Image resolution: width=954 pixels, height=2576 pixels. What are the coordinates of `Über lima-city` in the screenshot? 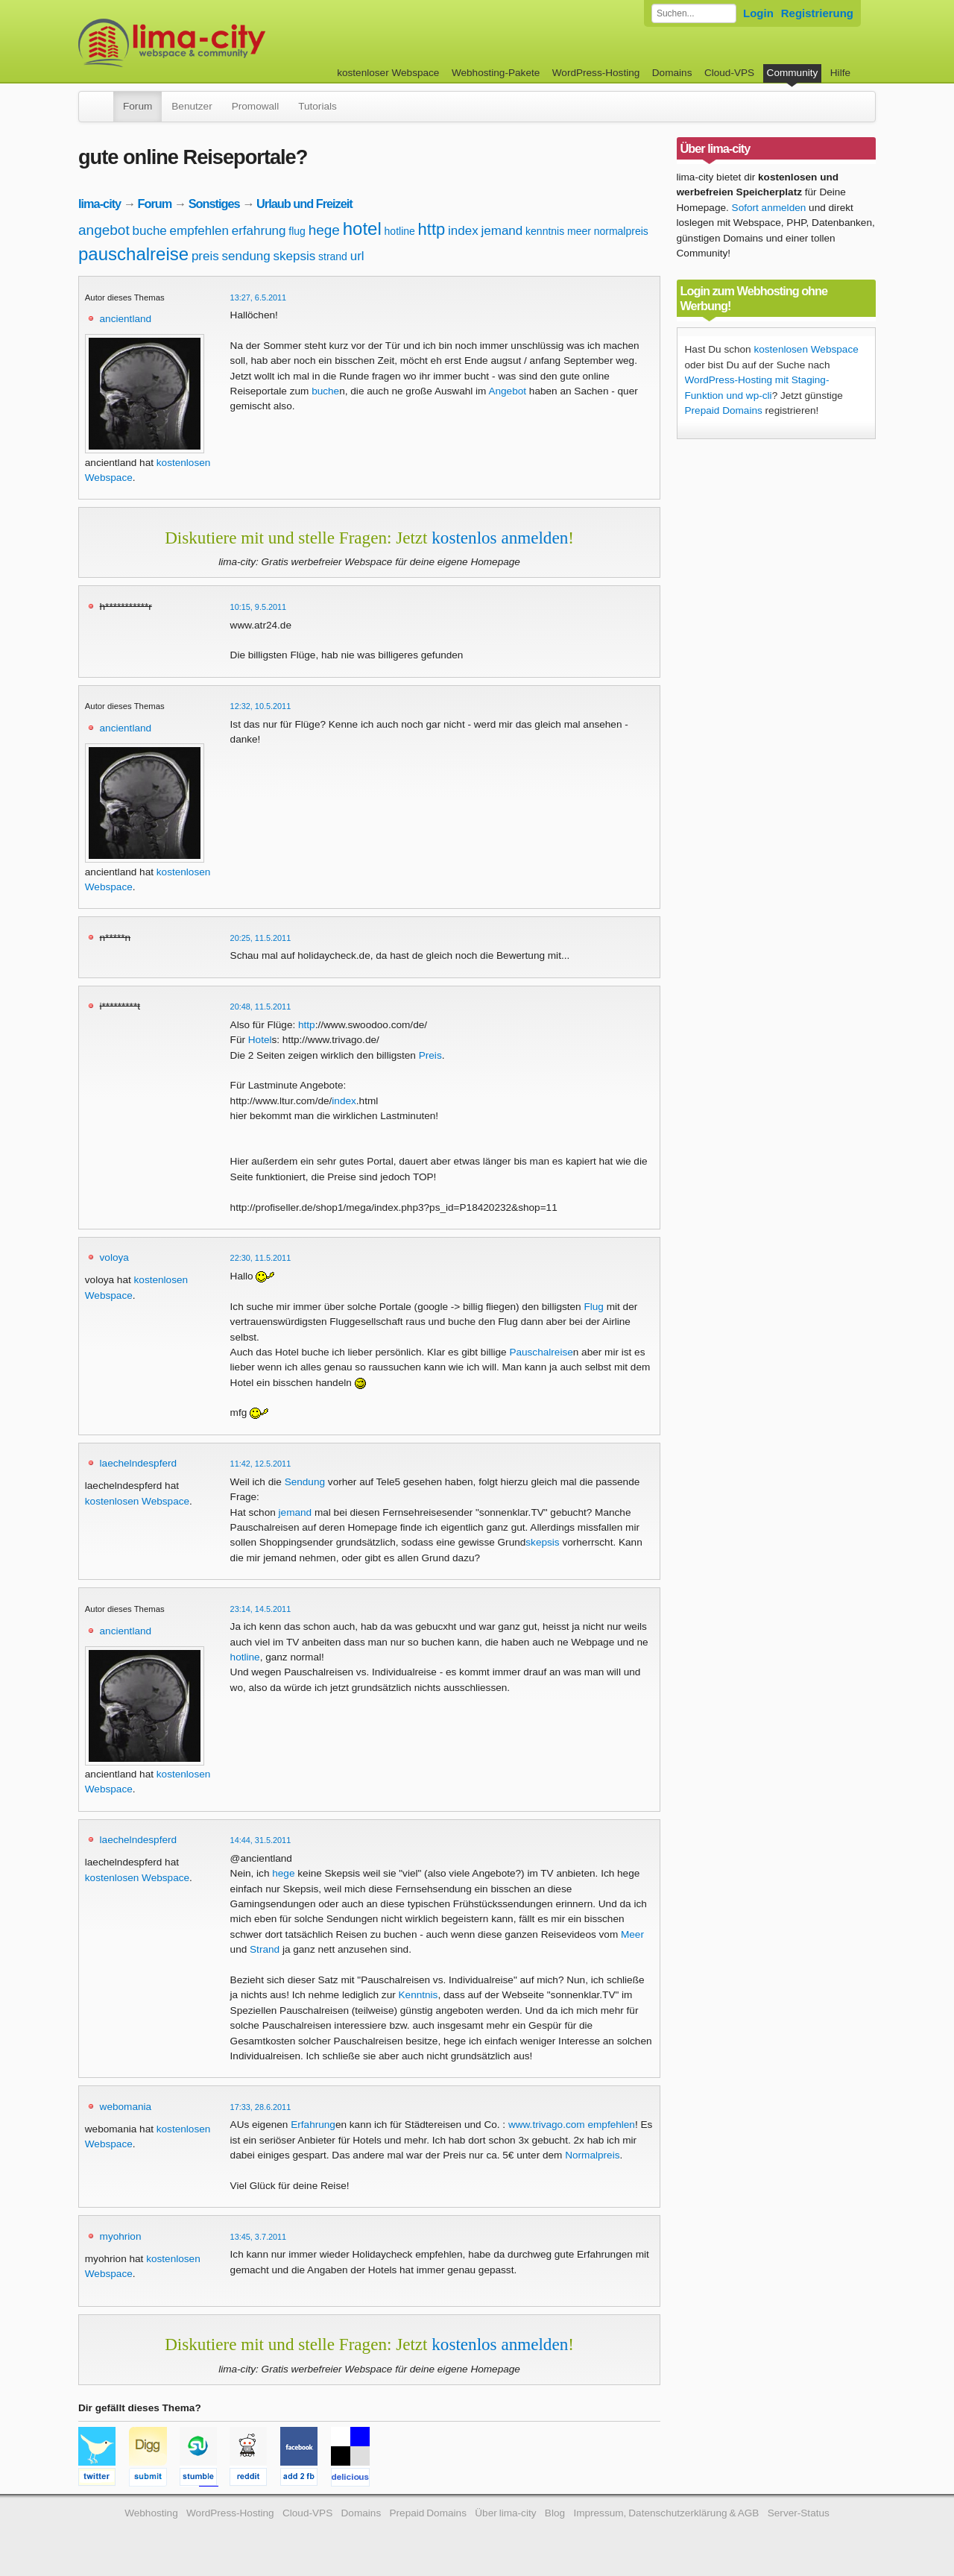 It's located at (505, 2513).